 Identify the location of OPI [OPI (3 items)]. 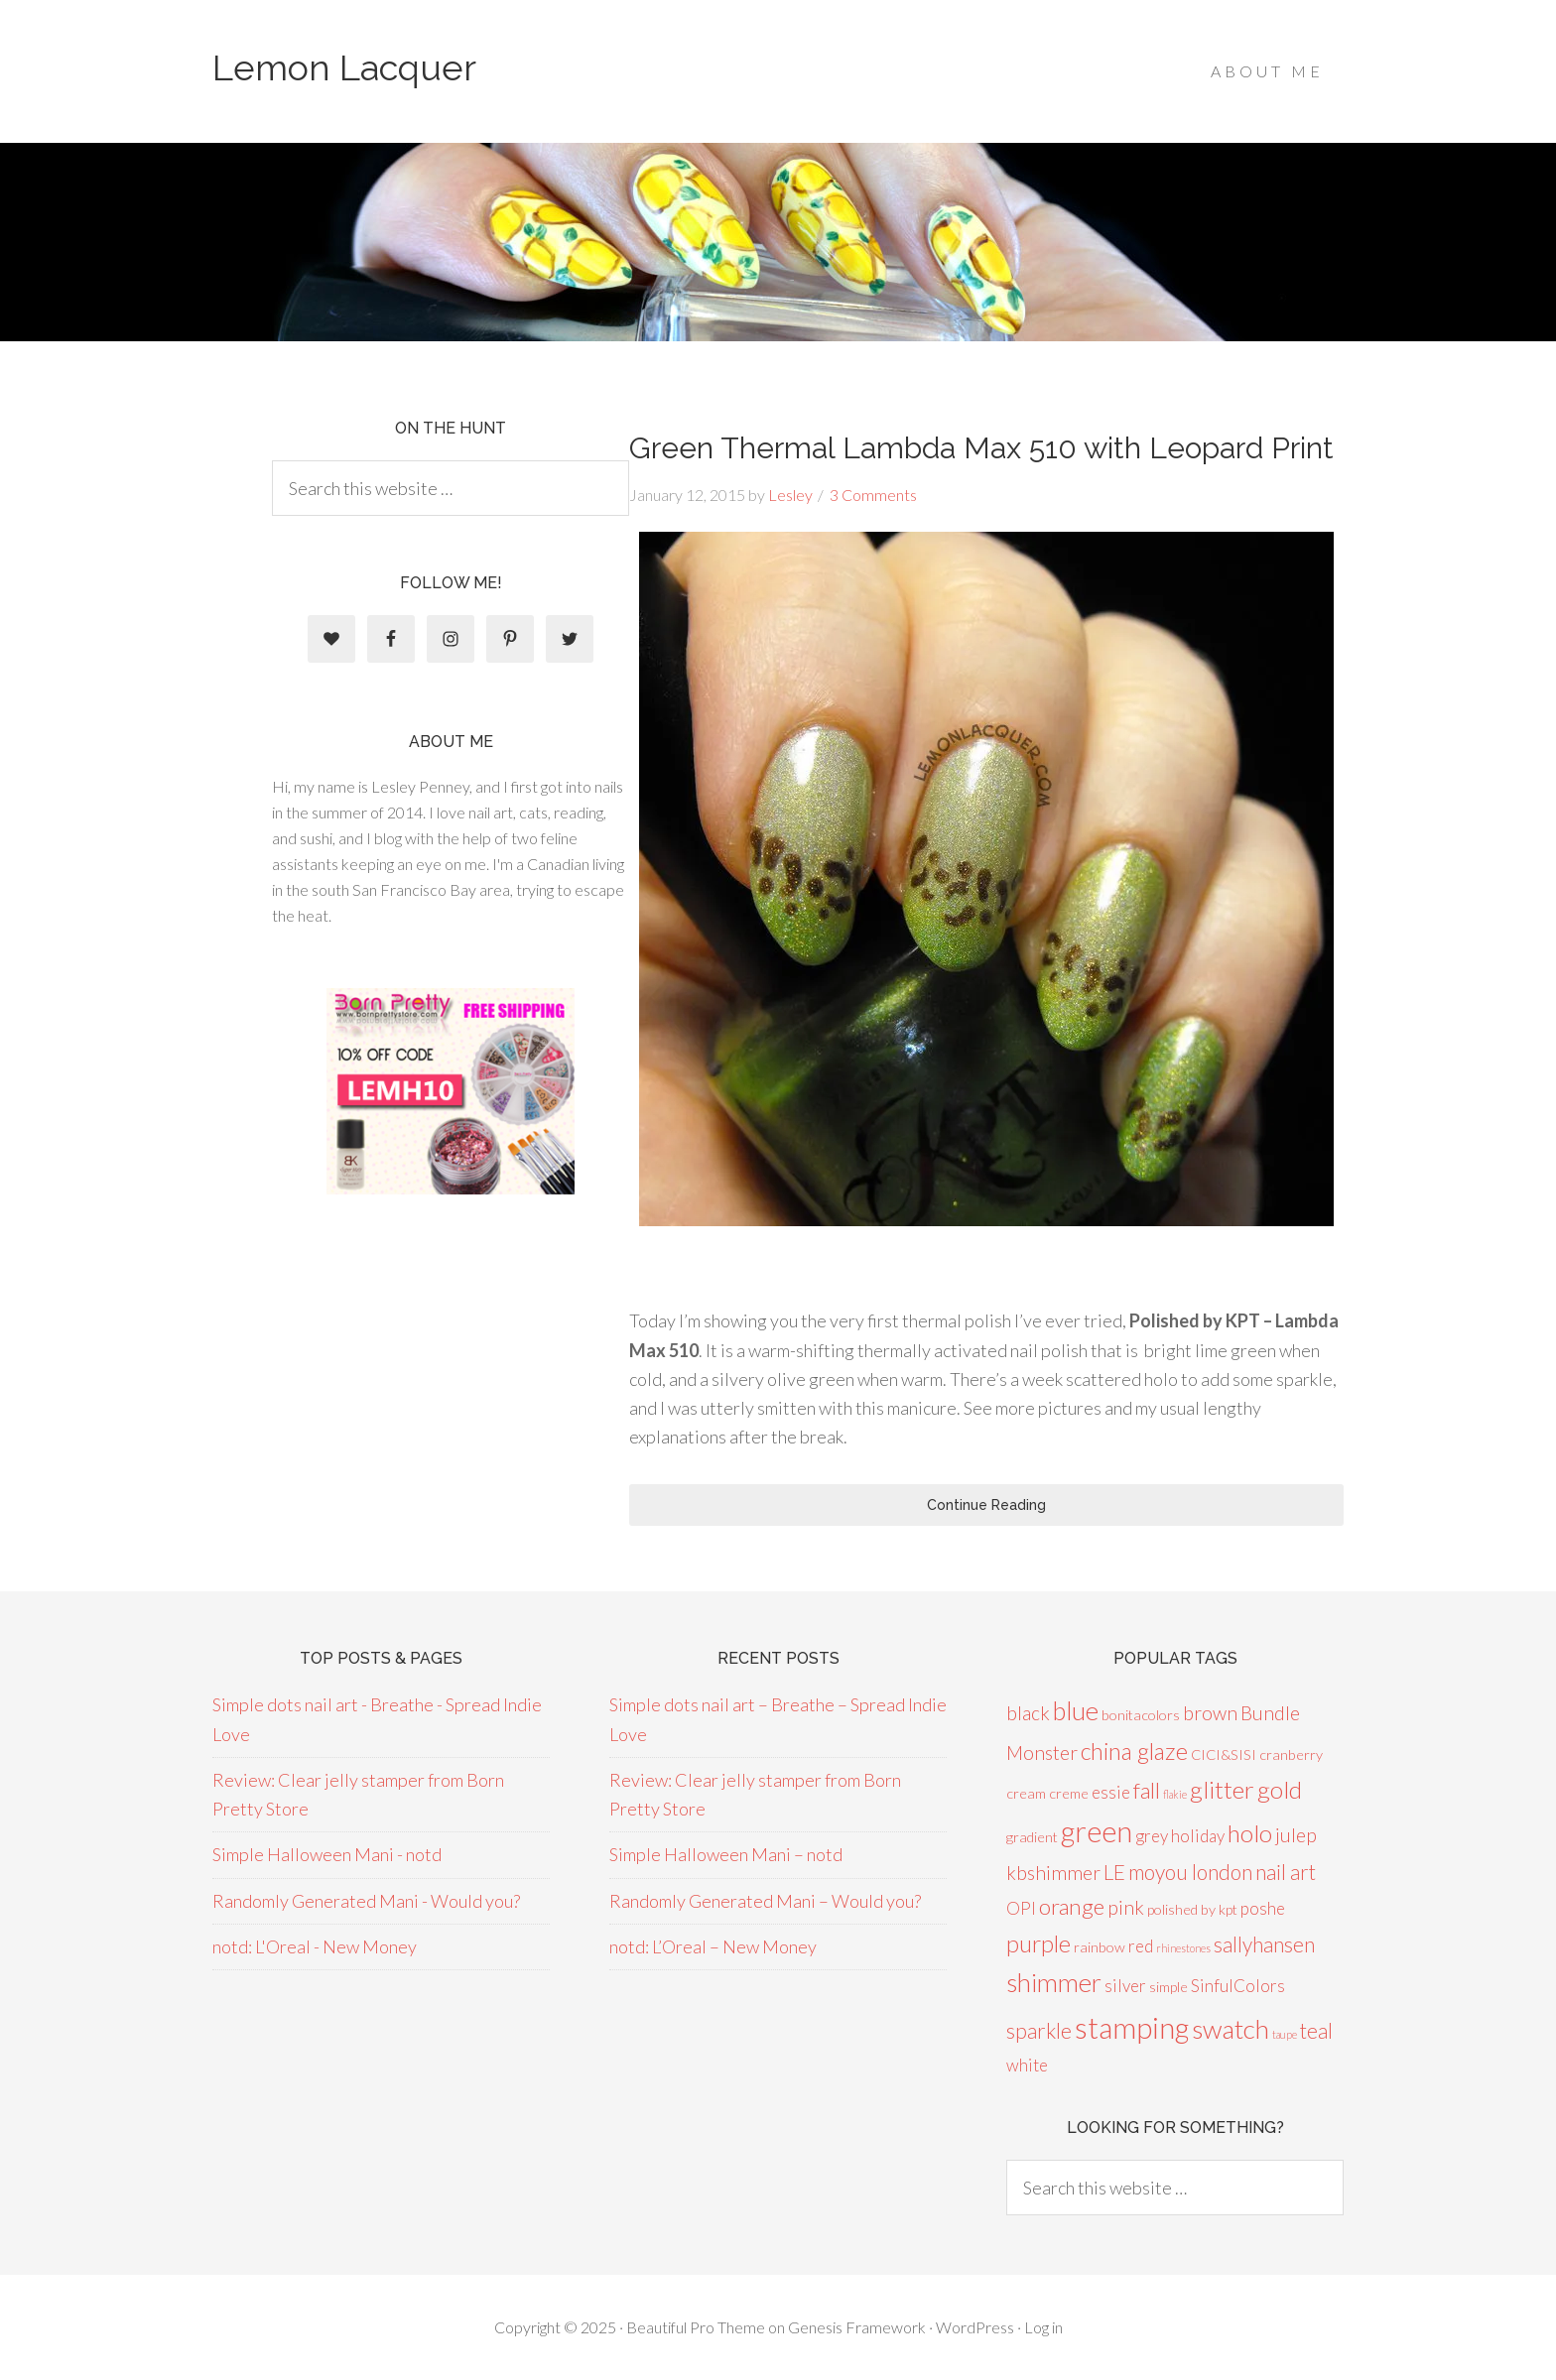
(1021, 1908).